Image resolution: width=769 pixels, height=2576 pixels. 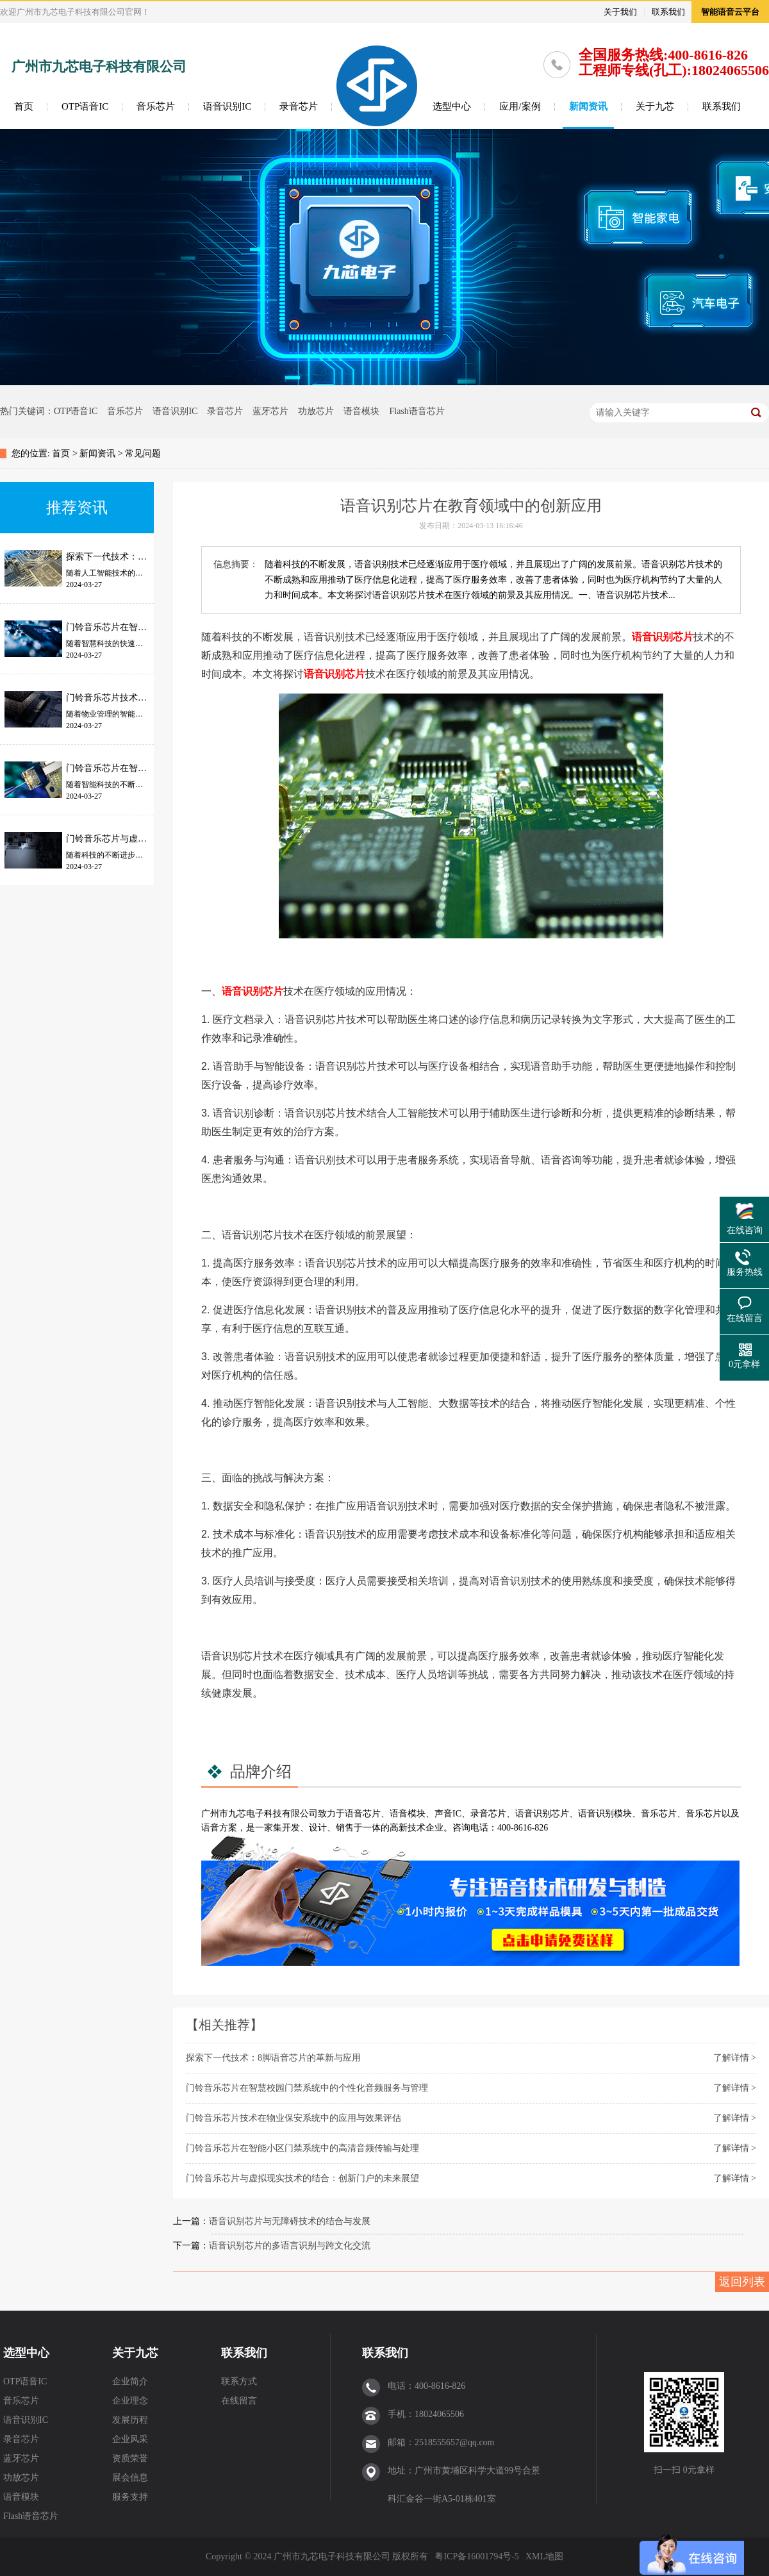 What do you see at coordinates (239, 2401) in the screenshot?
I see `在线留言` at bounding box center [239, 2401].